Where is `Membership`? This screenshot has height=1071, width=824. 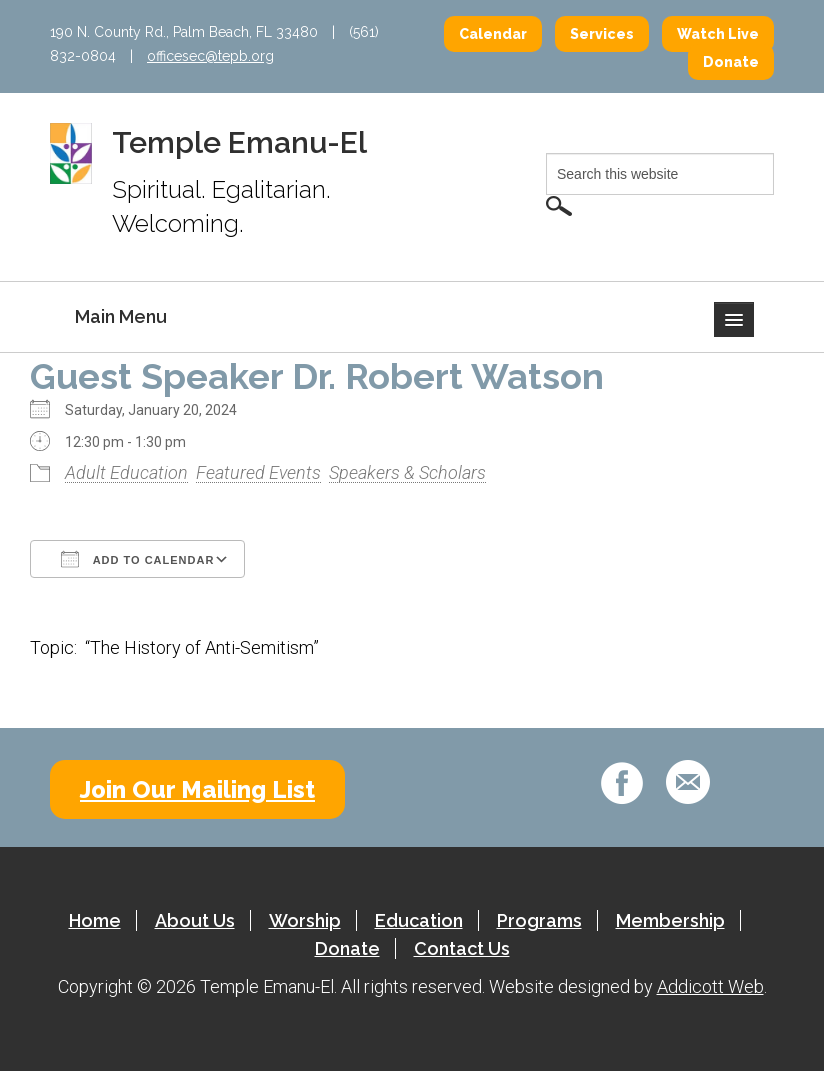
Membership is located at coordinates (670, 920).